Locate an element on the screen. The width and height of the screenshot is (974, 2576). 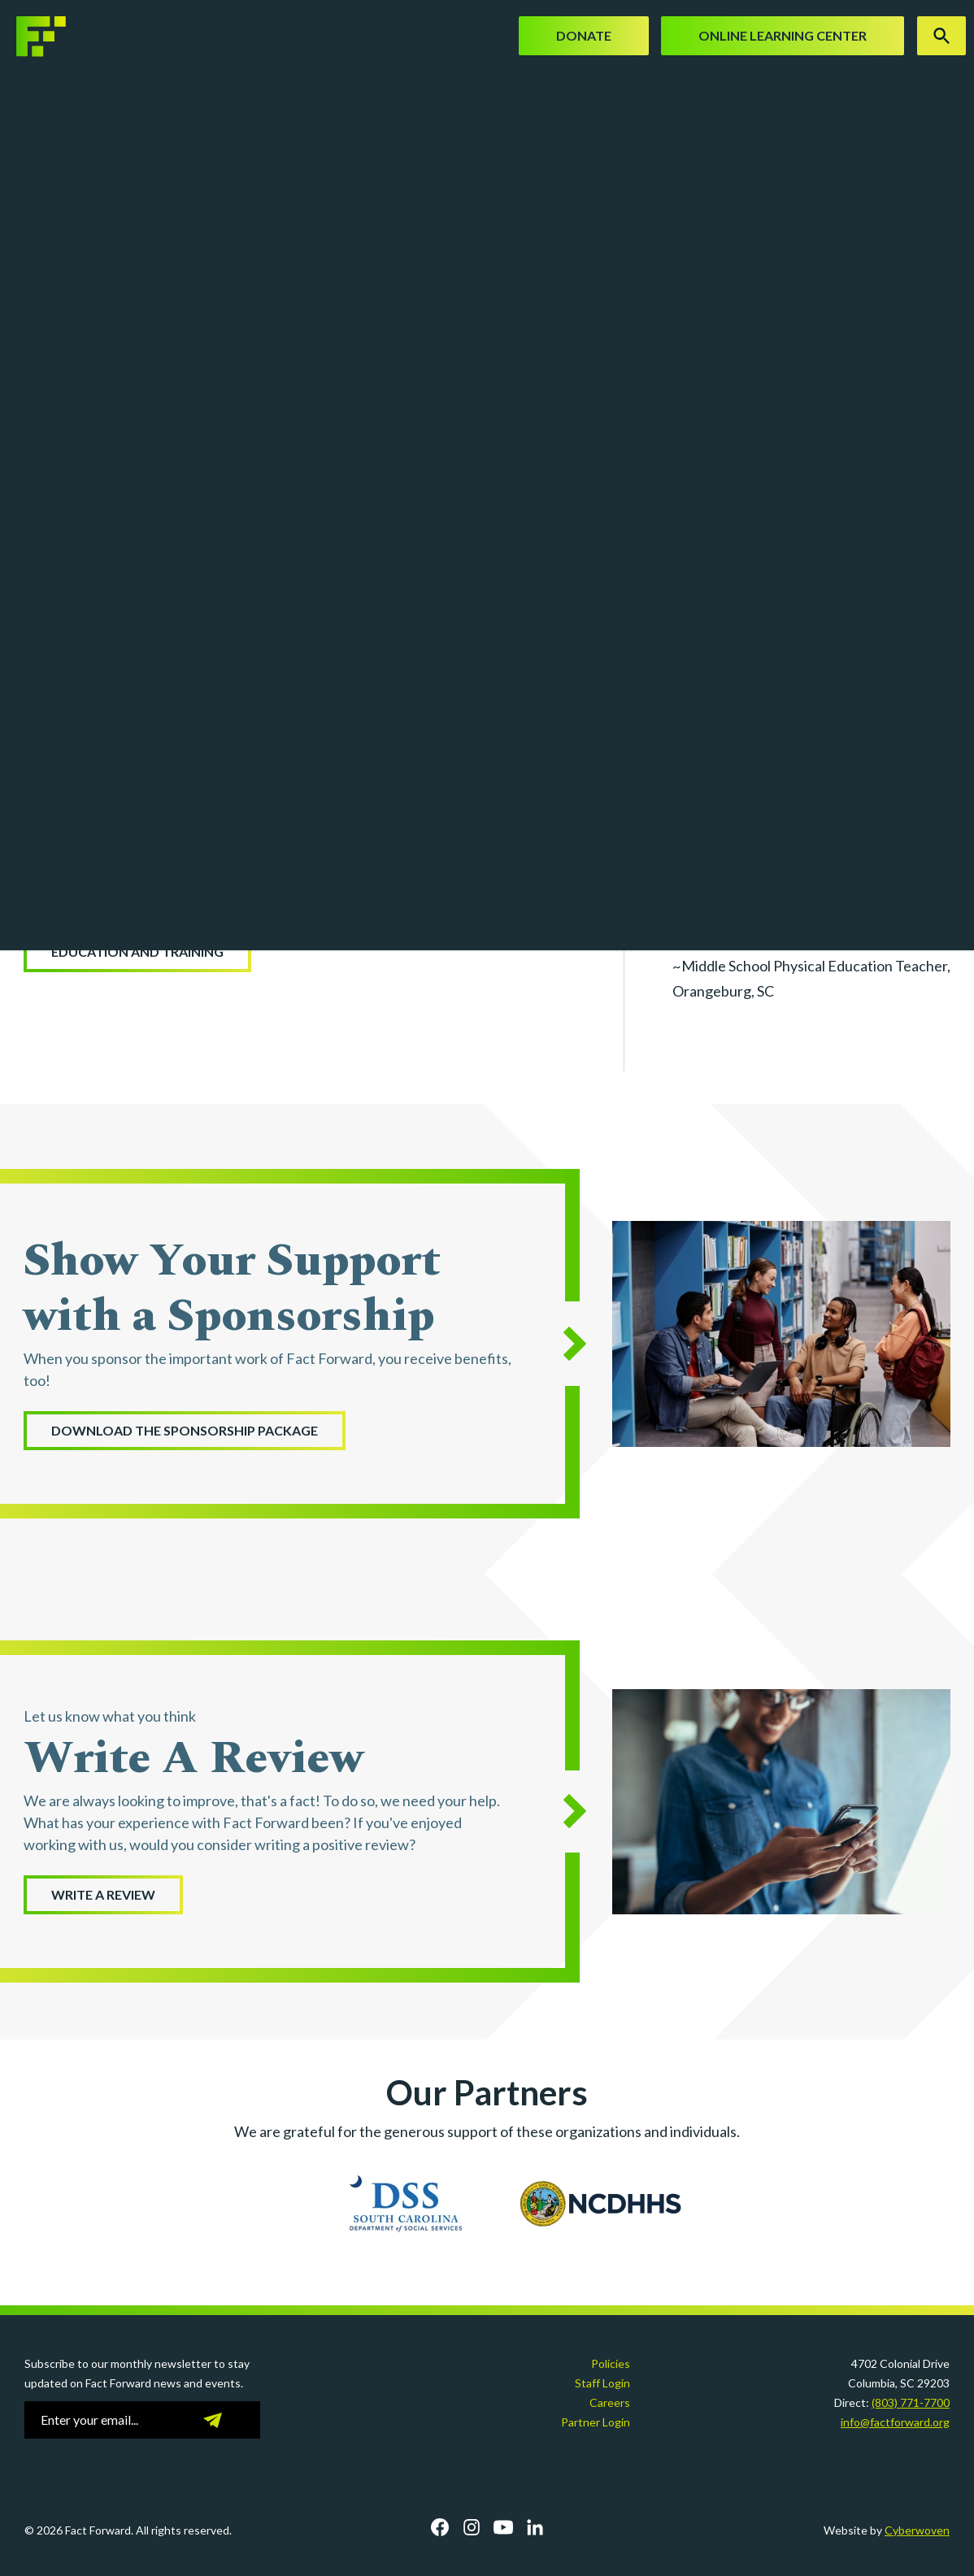
Education and Training is located at coordinates (137, 951).